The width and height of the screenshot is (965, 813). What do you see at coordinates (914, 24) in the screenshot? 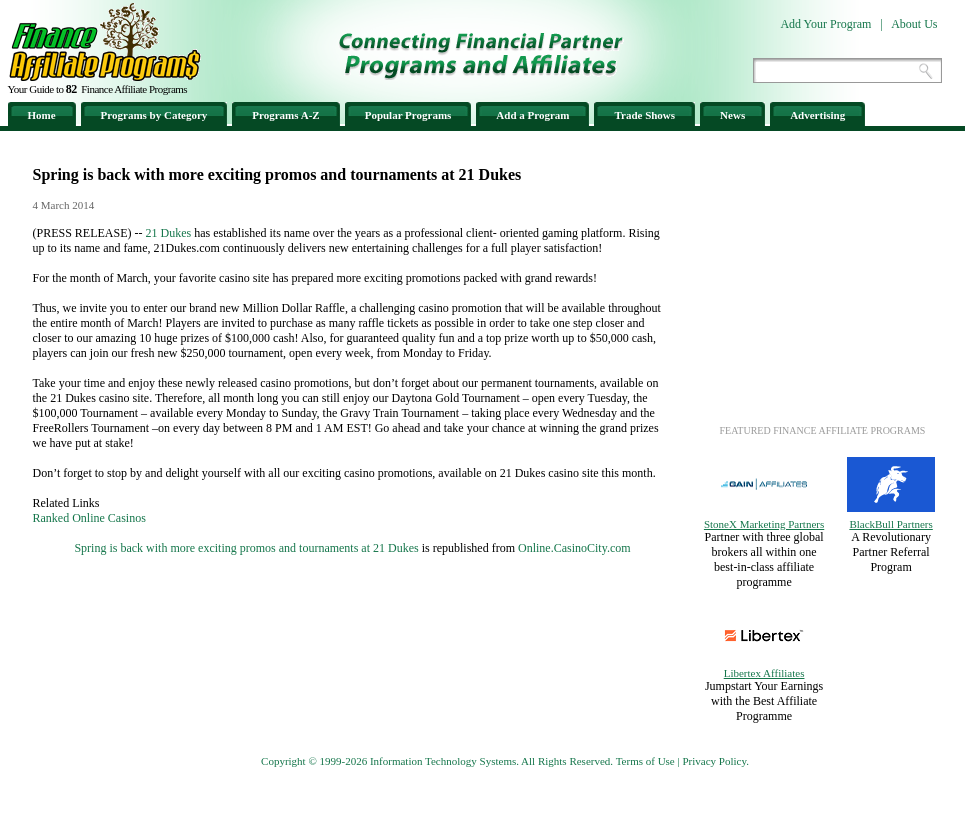
I see `About Us` at bounding box center [914, 24].